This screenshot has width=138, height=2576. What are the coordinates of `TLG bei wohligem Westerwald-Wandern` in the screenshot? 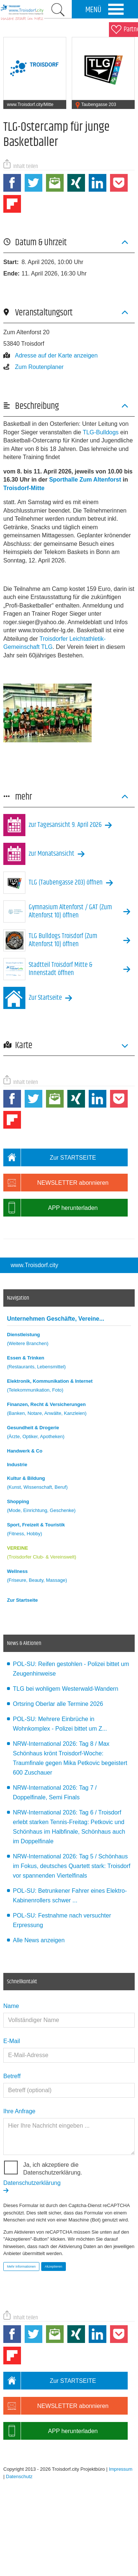 It's located at (65, 1689).